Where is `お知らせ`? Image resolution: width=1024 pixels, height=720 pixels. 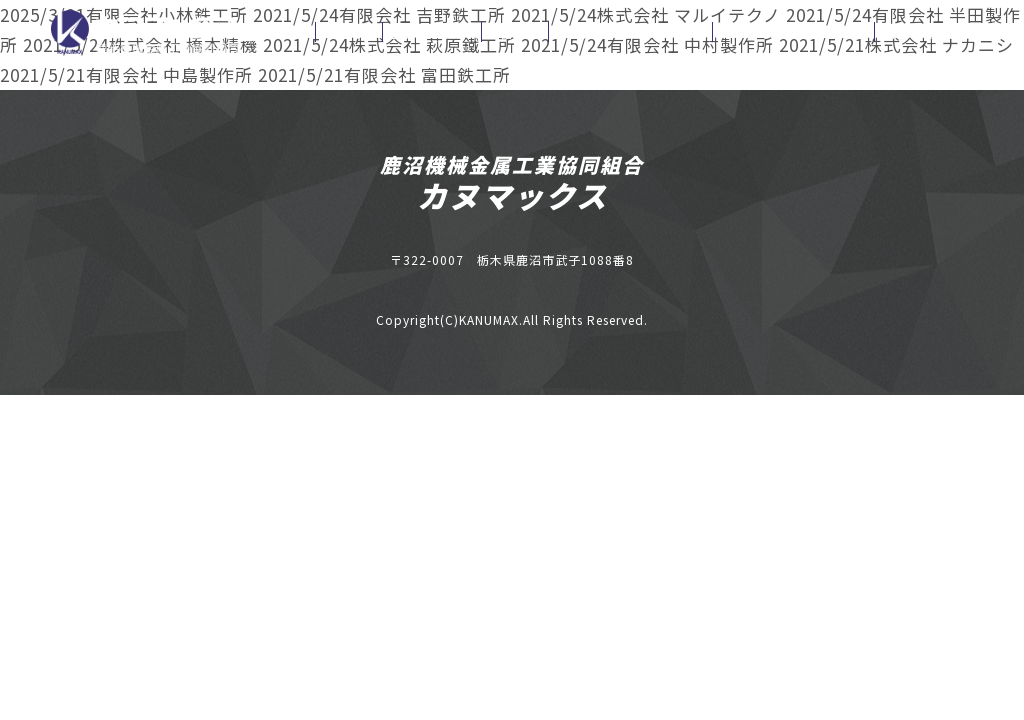
お知らせ is located at coordinates (349, 32).